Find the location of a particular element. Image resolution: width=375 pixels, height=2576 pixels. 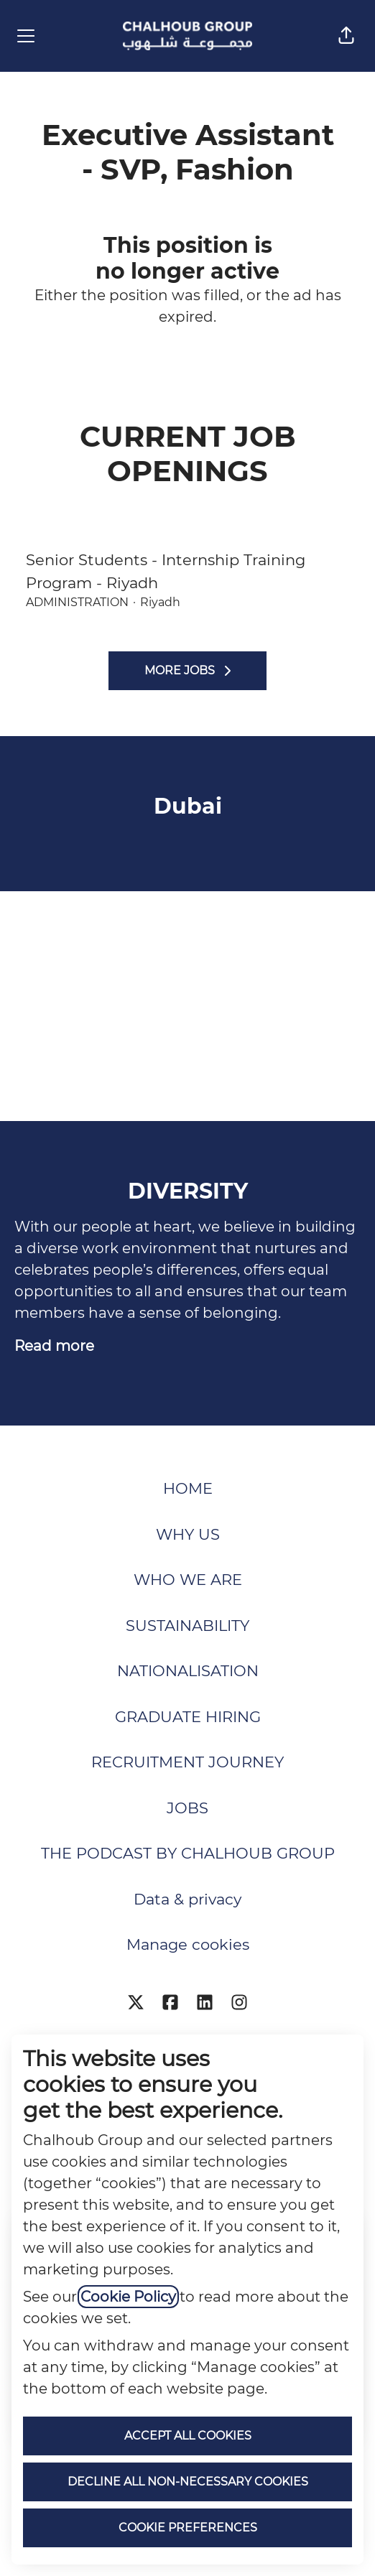

RECRUITMENT JOURNEY is located at coordinates (187, 1762).